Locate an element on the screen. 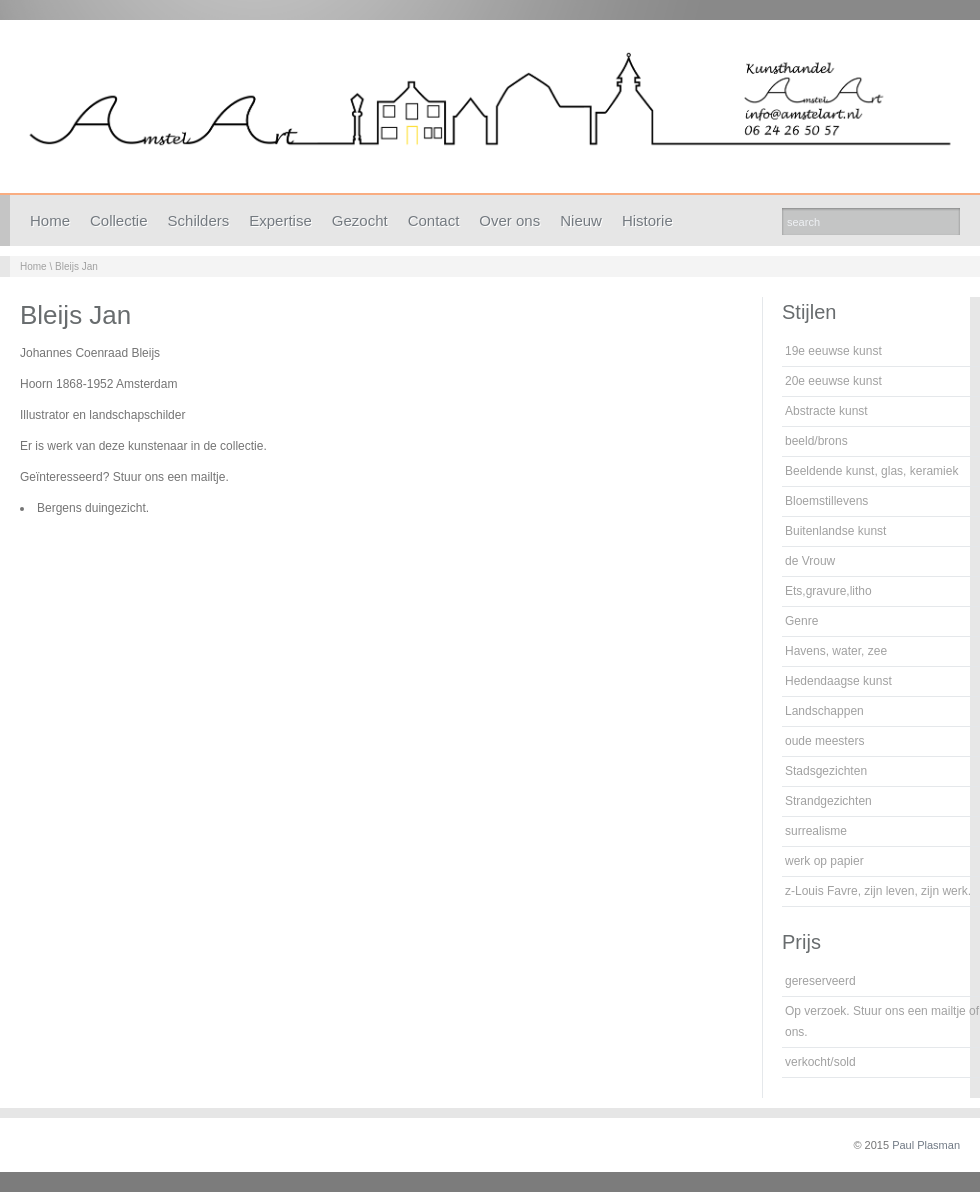 This screenshot has height=1192, width=980. Nieuw is located at coordinates (581, 220).